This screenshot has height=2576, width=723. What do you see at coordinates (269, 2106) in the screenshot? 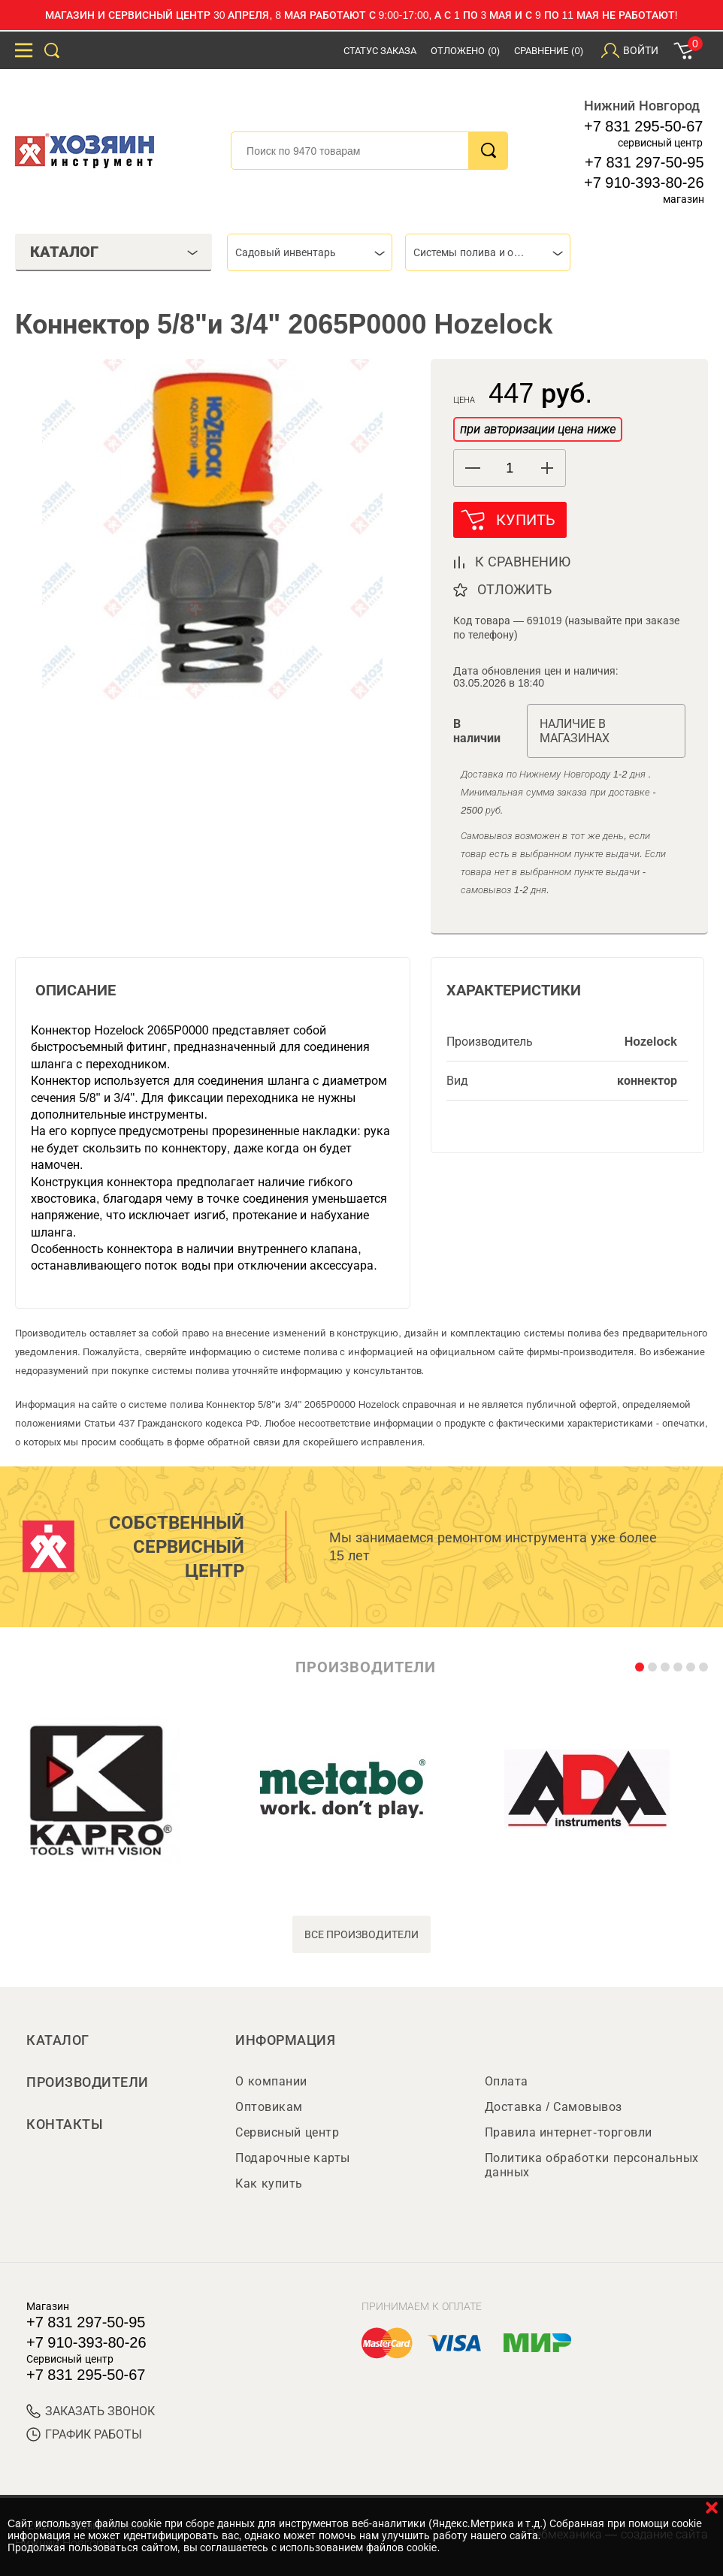
I see `Оптовикам` at bounding box center [269, 2106].